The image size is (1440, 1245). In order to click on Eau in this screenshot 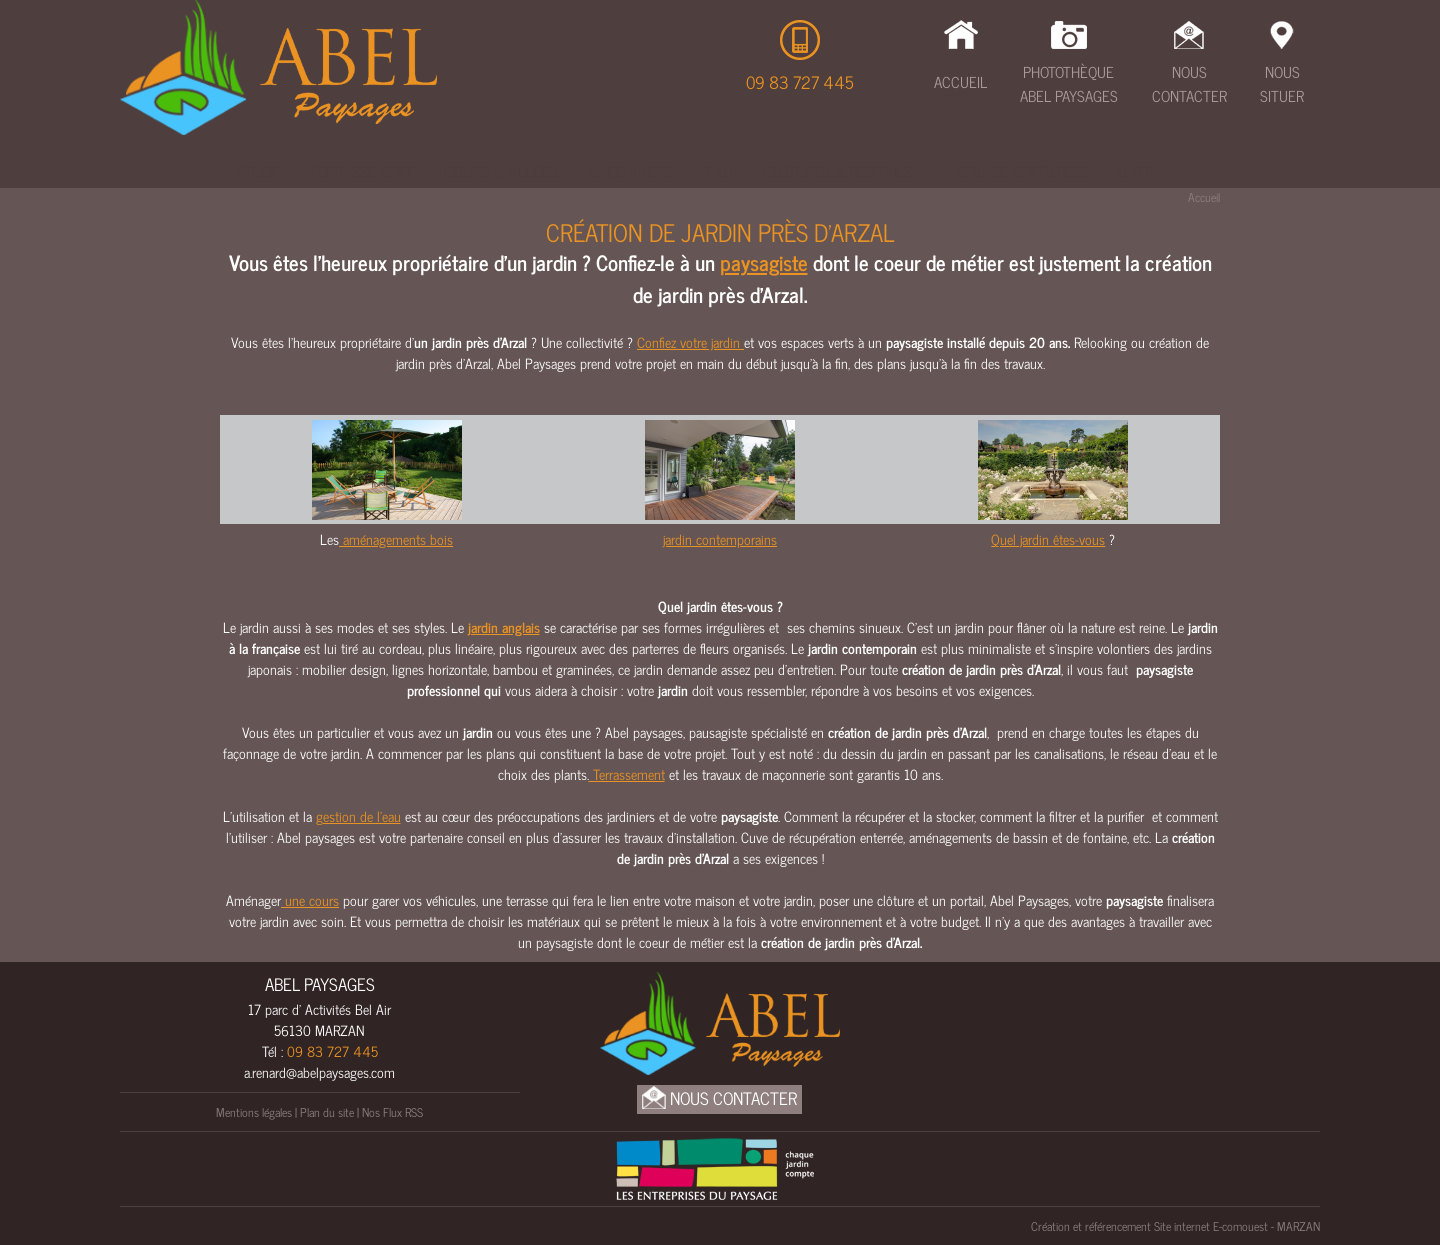, I will do `click(719, 171)`.